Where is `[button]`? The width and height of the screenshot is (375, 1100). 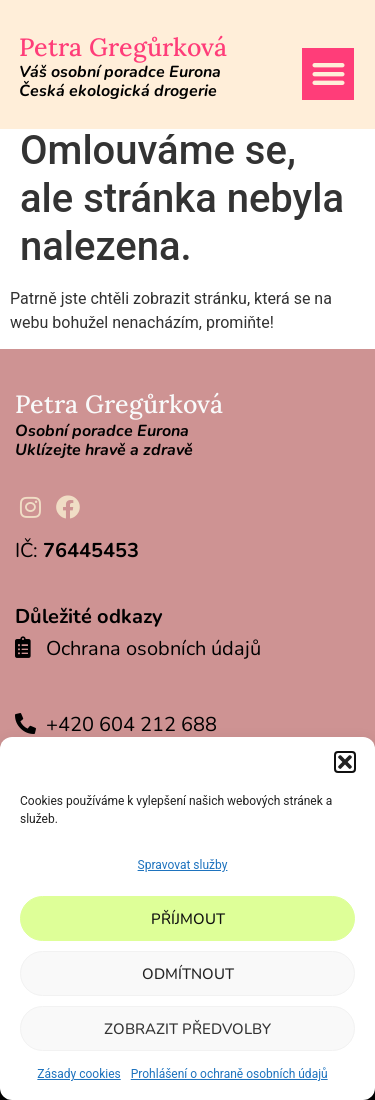
[button] is located at coordinates (345, 762).